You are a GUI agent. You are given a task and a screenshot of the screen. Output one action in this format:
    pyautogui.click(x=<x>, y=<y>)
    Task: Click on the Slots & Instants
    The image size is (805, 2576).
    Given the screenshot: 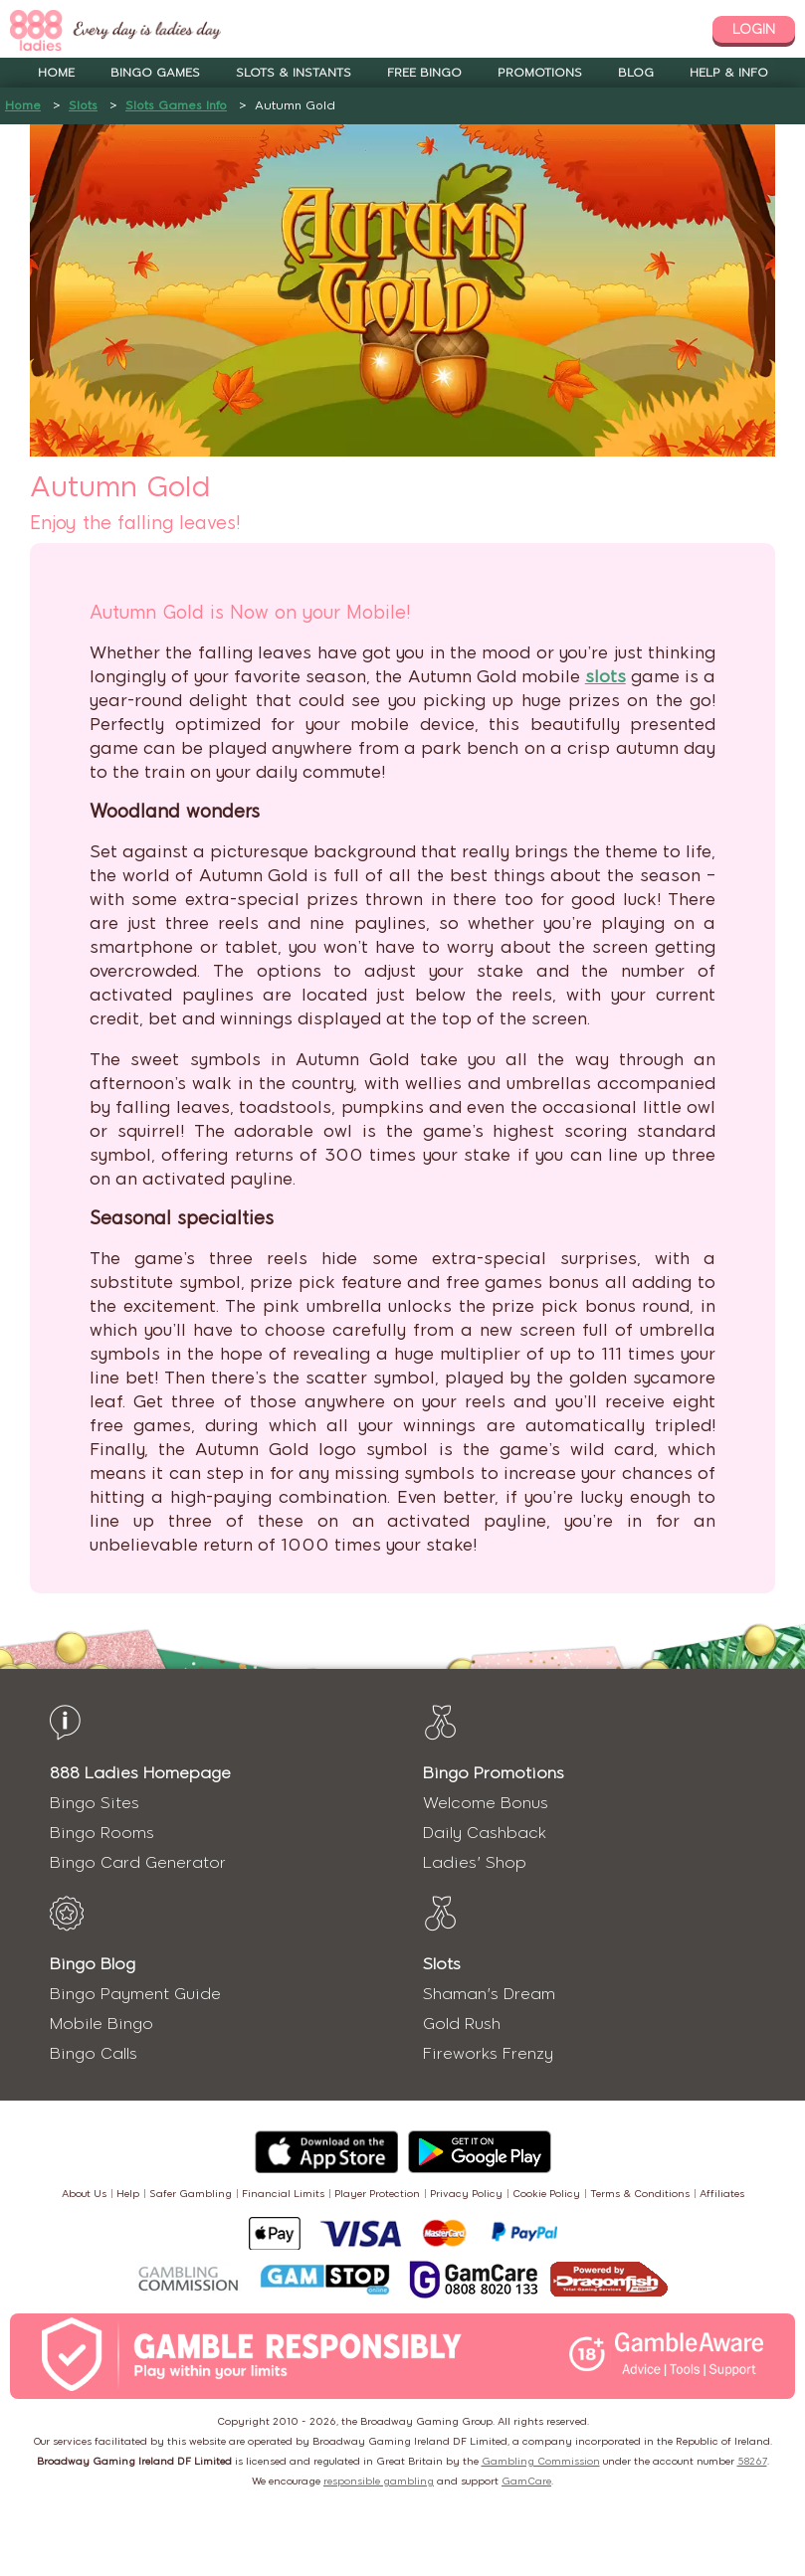 What is the action you would take?
    pyautogui.click(x=293, y=73)
    